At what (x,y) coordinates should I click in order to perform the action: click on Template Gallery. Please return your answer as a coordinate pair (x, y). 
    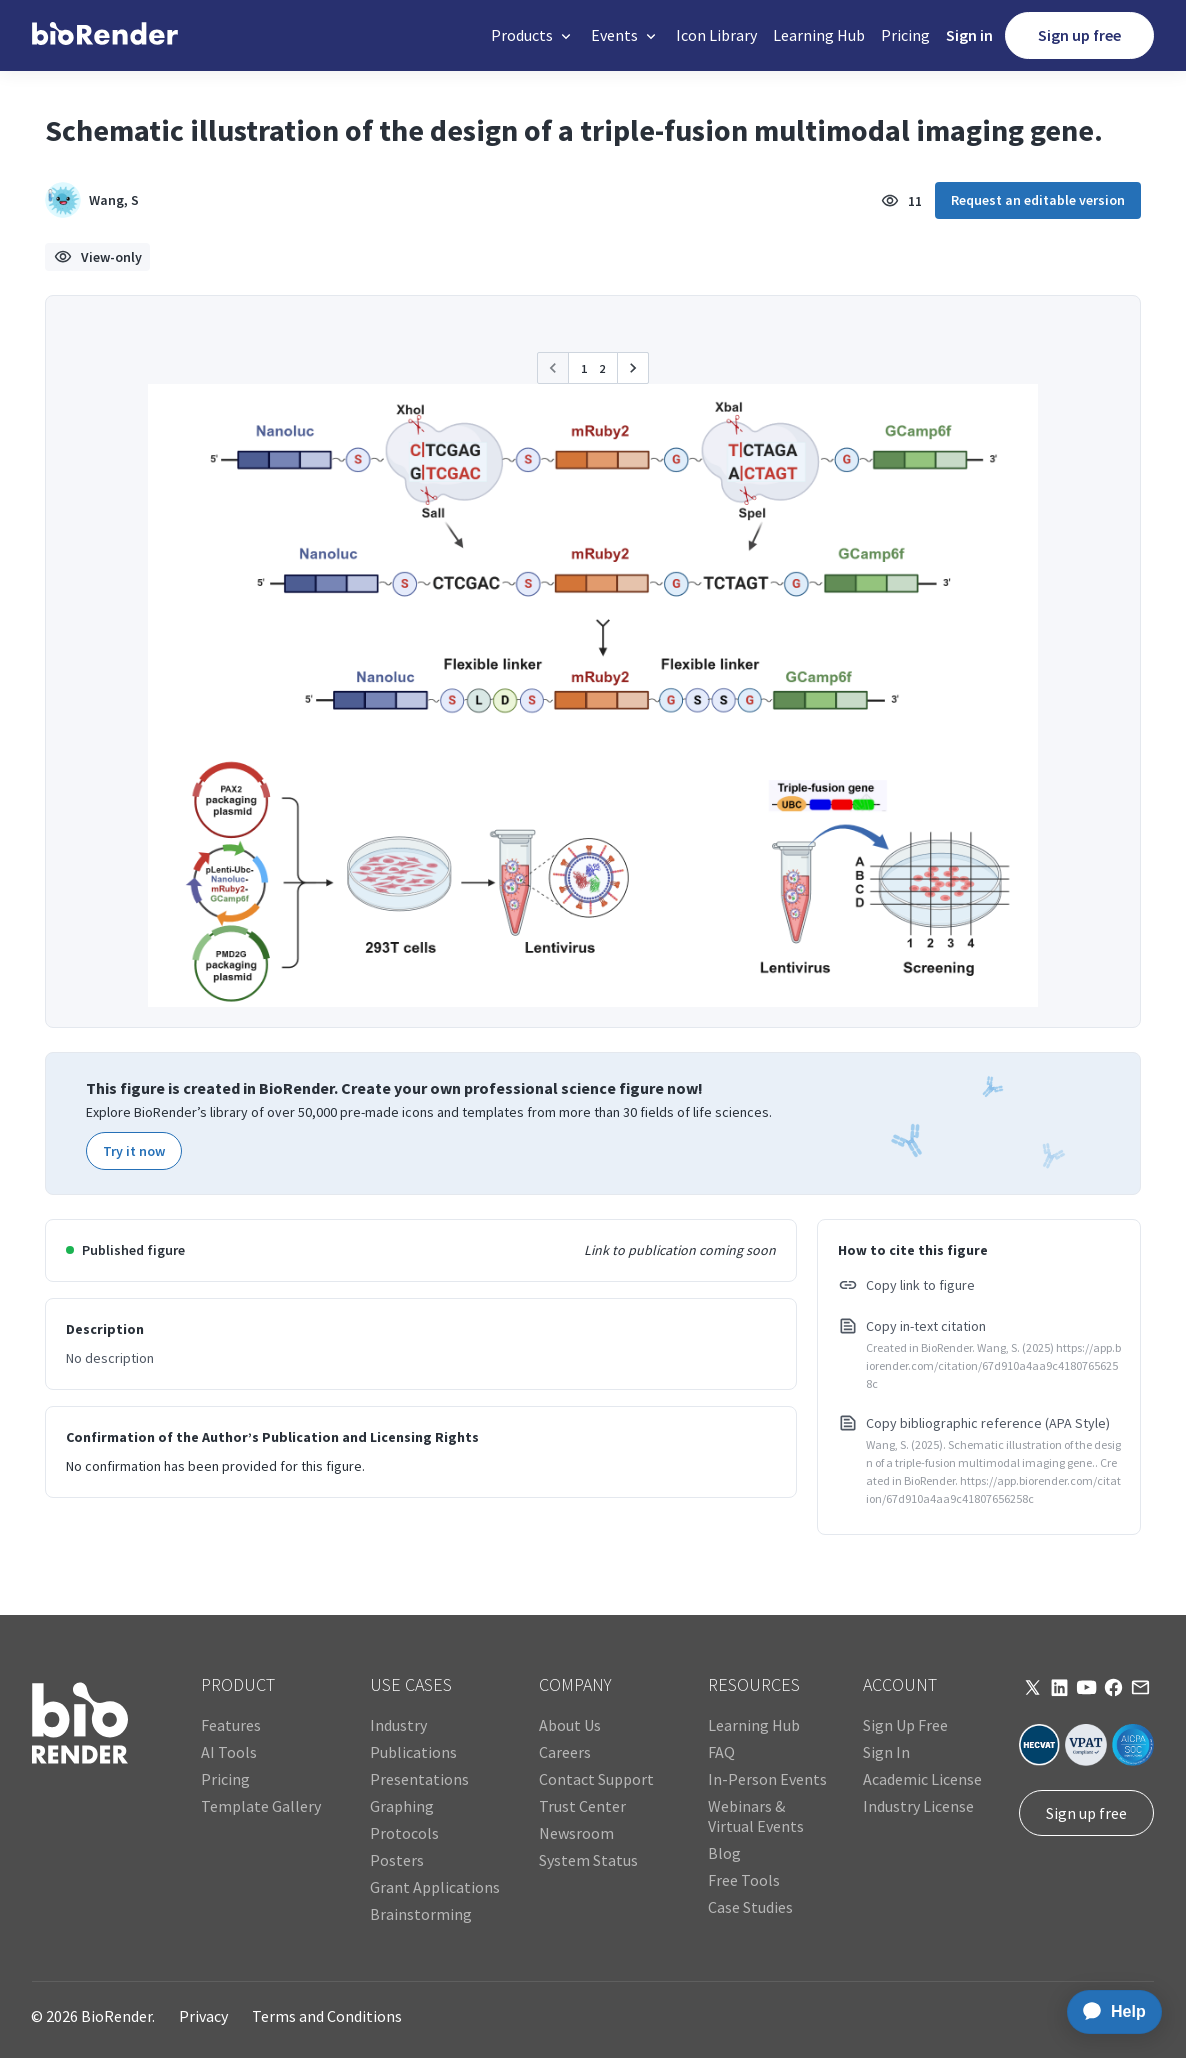
    Looking at the image, I should click on (261, 1806).